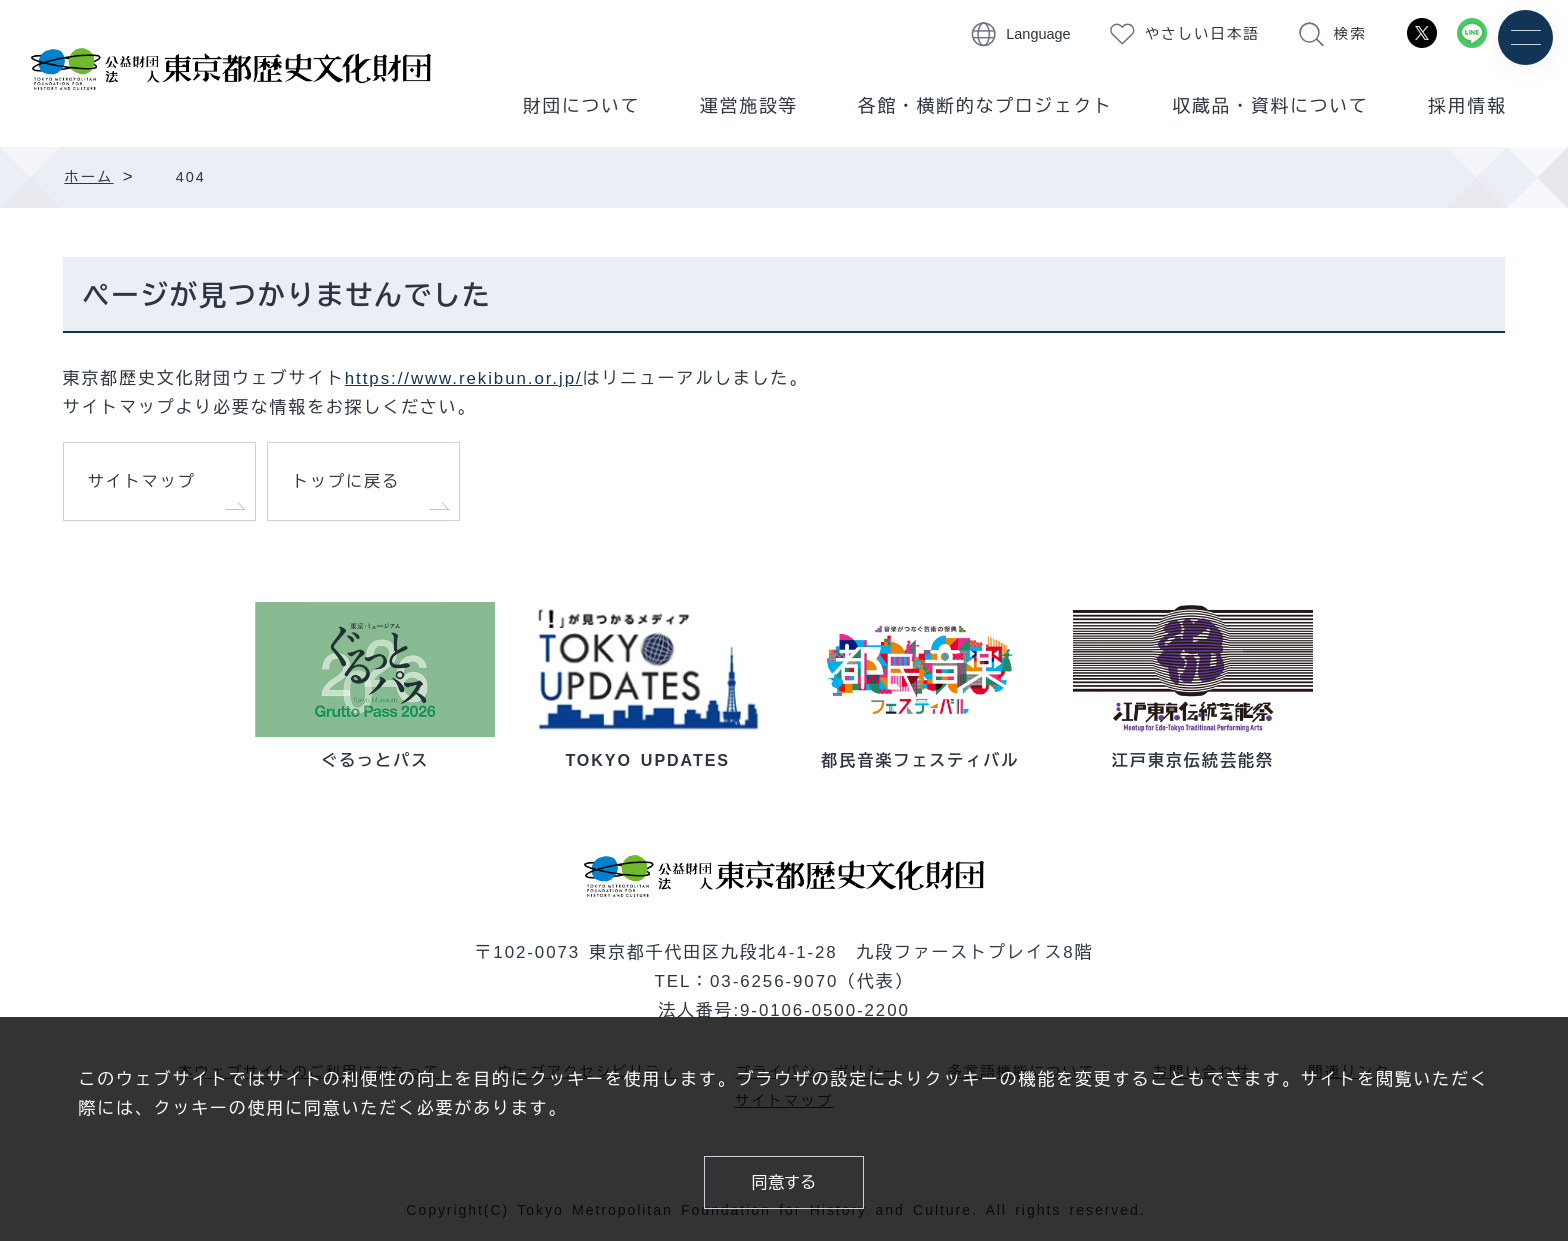 Image resolution: width=1568 pixels, height=1241 pixels. Describe the element at coordinates (1271, 106) in the screenshot. I see `収蔵品・資料について` at that location.